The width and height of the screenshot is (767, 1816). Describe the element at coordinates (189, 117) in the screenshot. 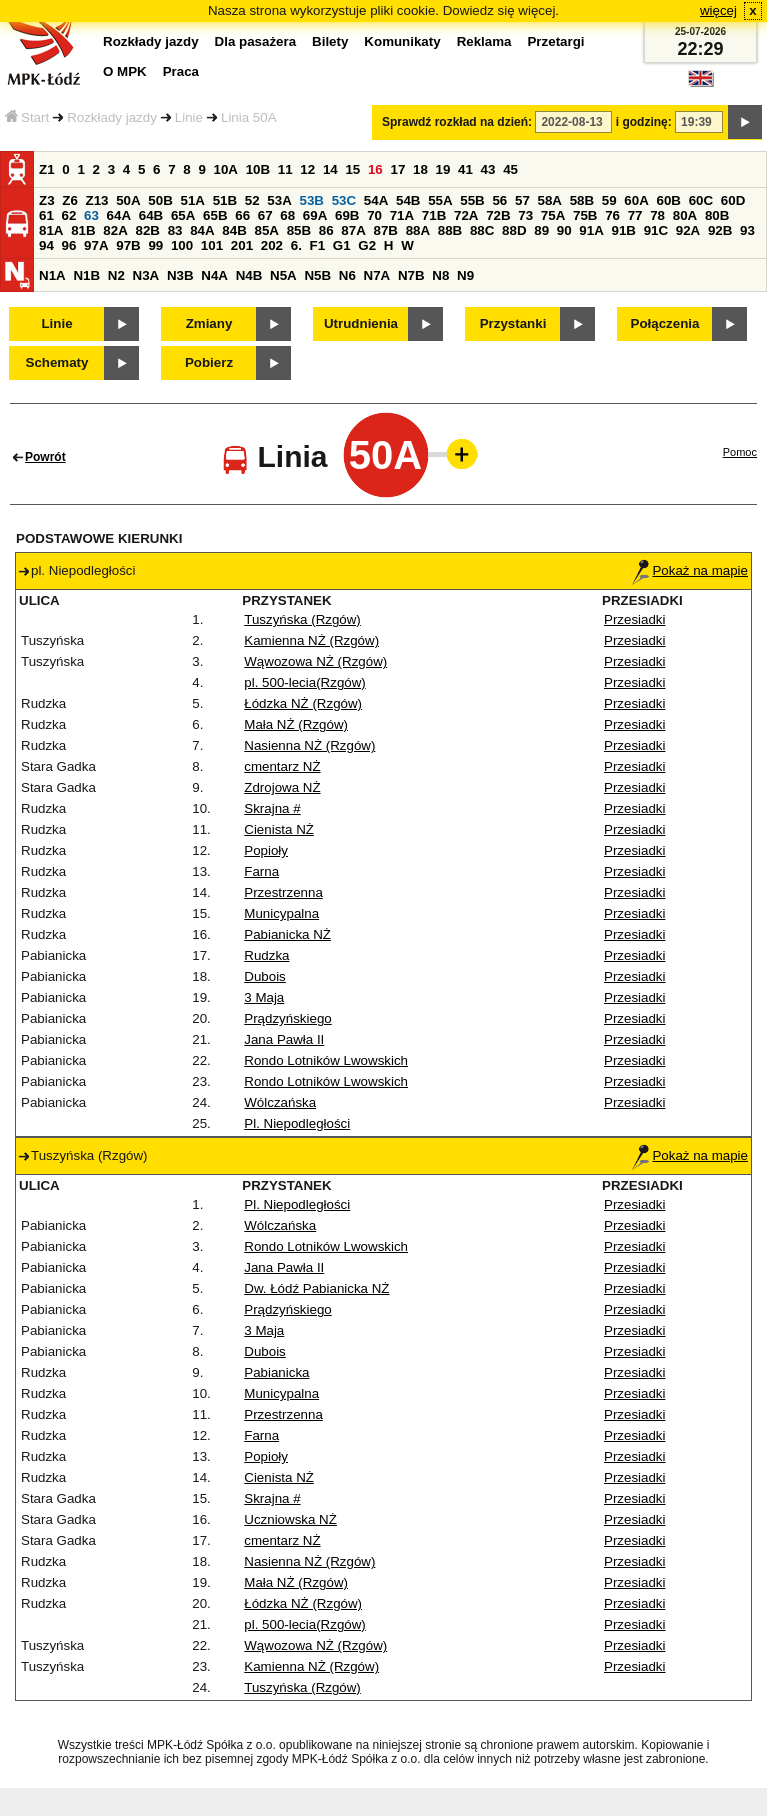

I see `Linie` at that location.